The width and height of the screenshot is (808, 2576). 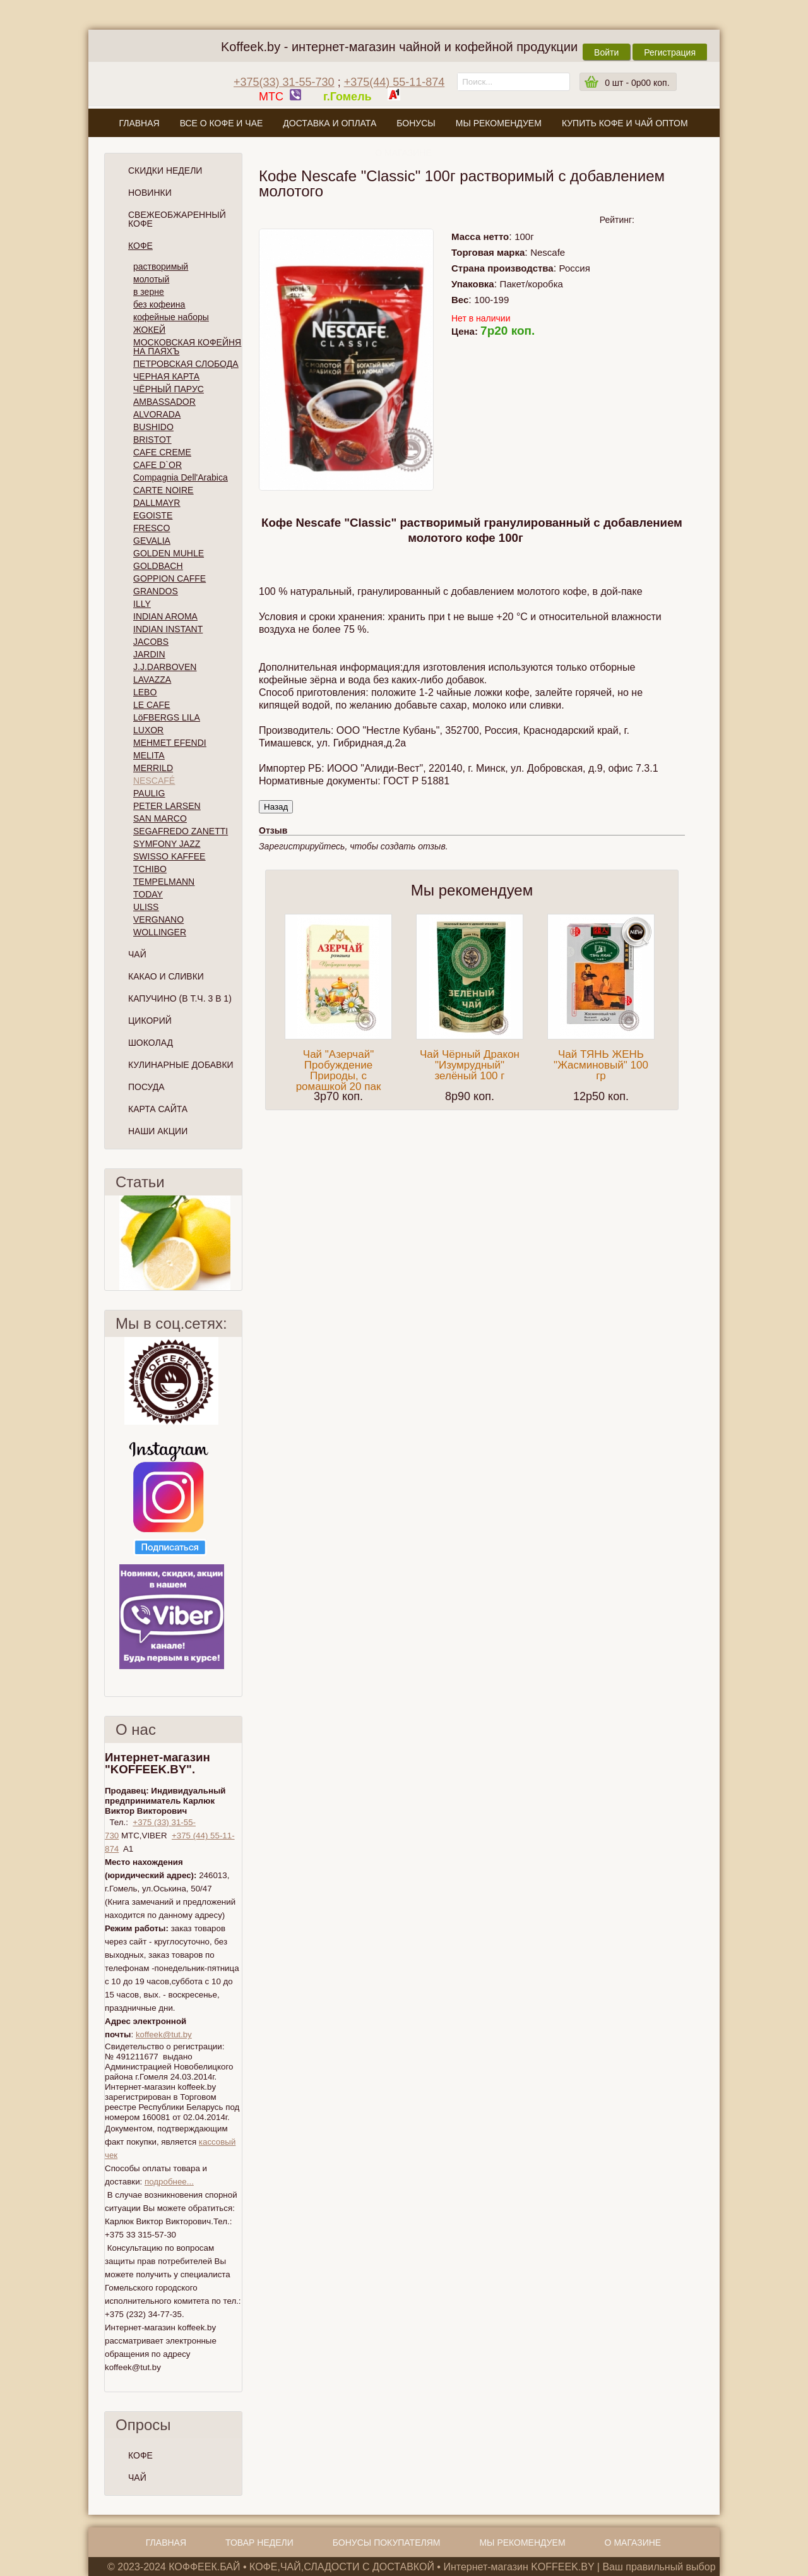 What do you see at coordinates (415, 123) in the screenshot?
I see `Бонусы` at bounding box center [415, 123].